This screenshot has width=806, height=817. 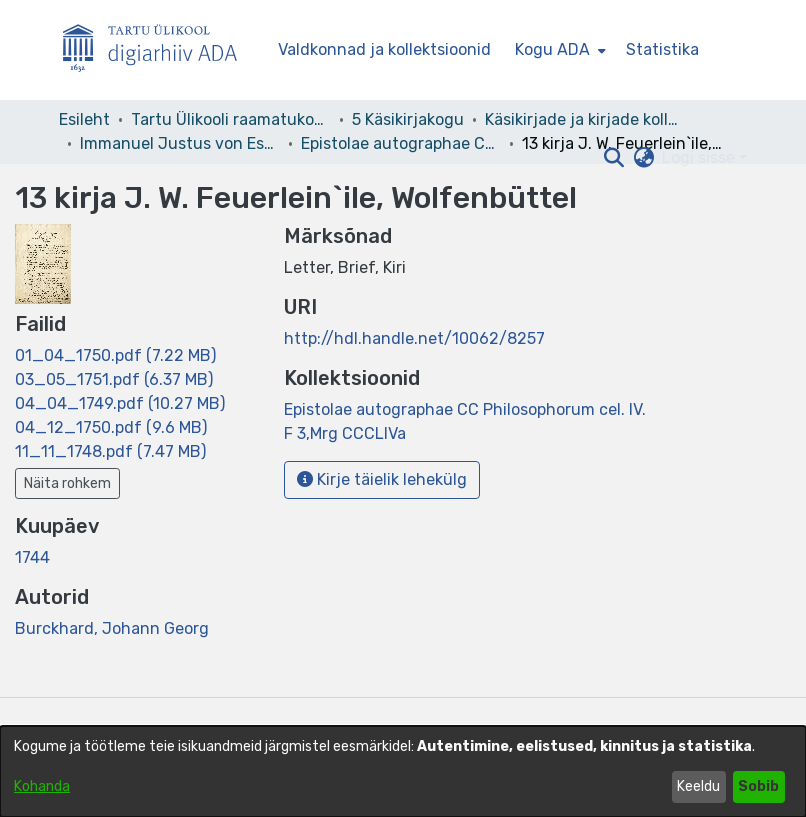 What do you see at coordinates (112, 628) in the screenshot?
I see `Burckhard, Johann Georg [link]` at bounding box center [112, 628].